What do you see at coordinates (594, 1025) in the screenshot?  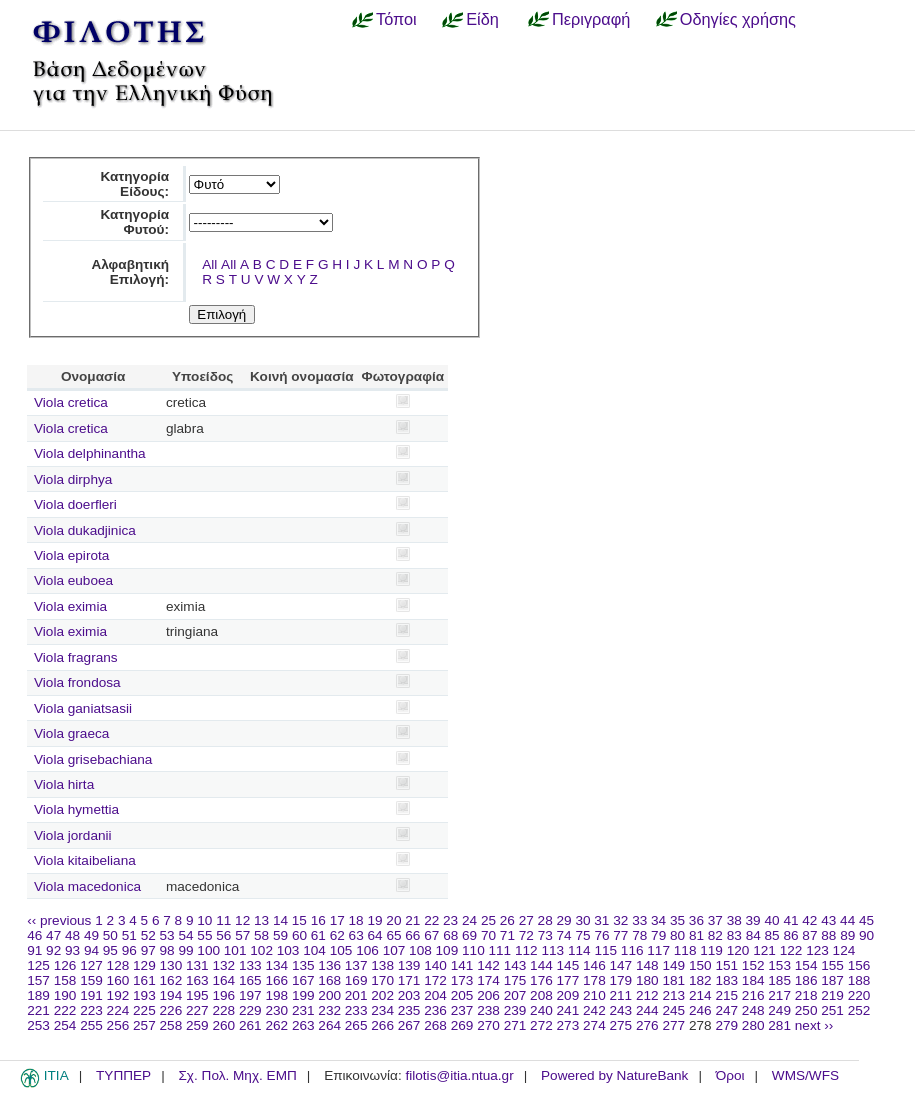 I see `274` at bounding box center [594, 1025].